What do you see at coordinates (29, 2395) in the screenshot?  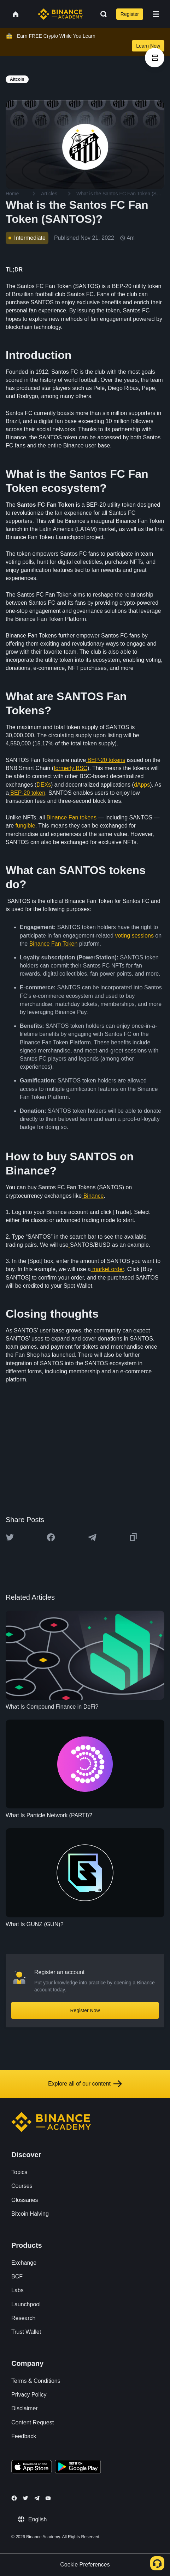 I see `Privacy Policy` at bounding box center [29, 2395].